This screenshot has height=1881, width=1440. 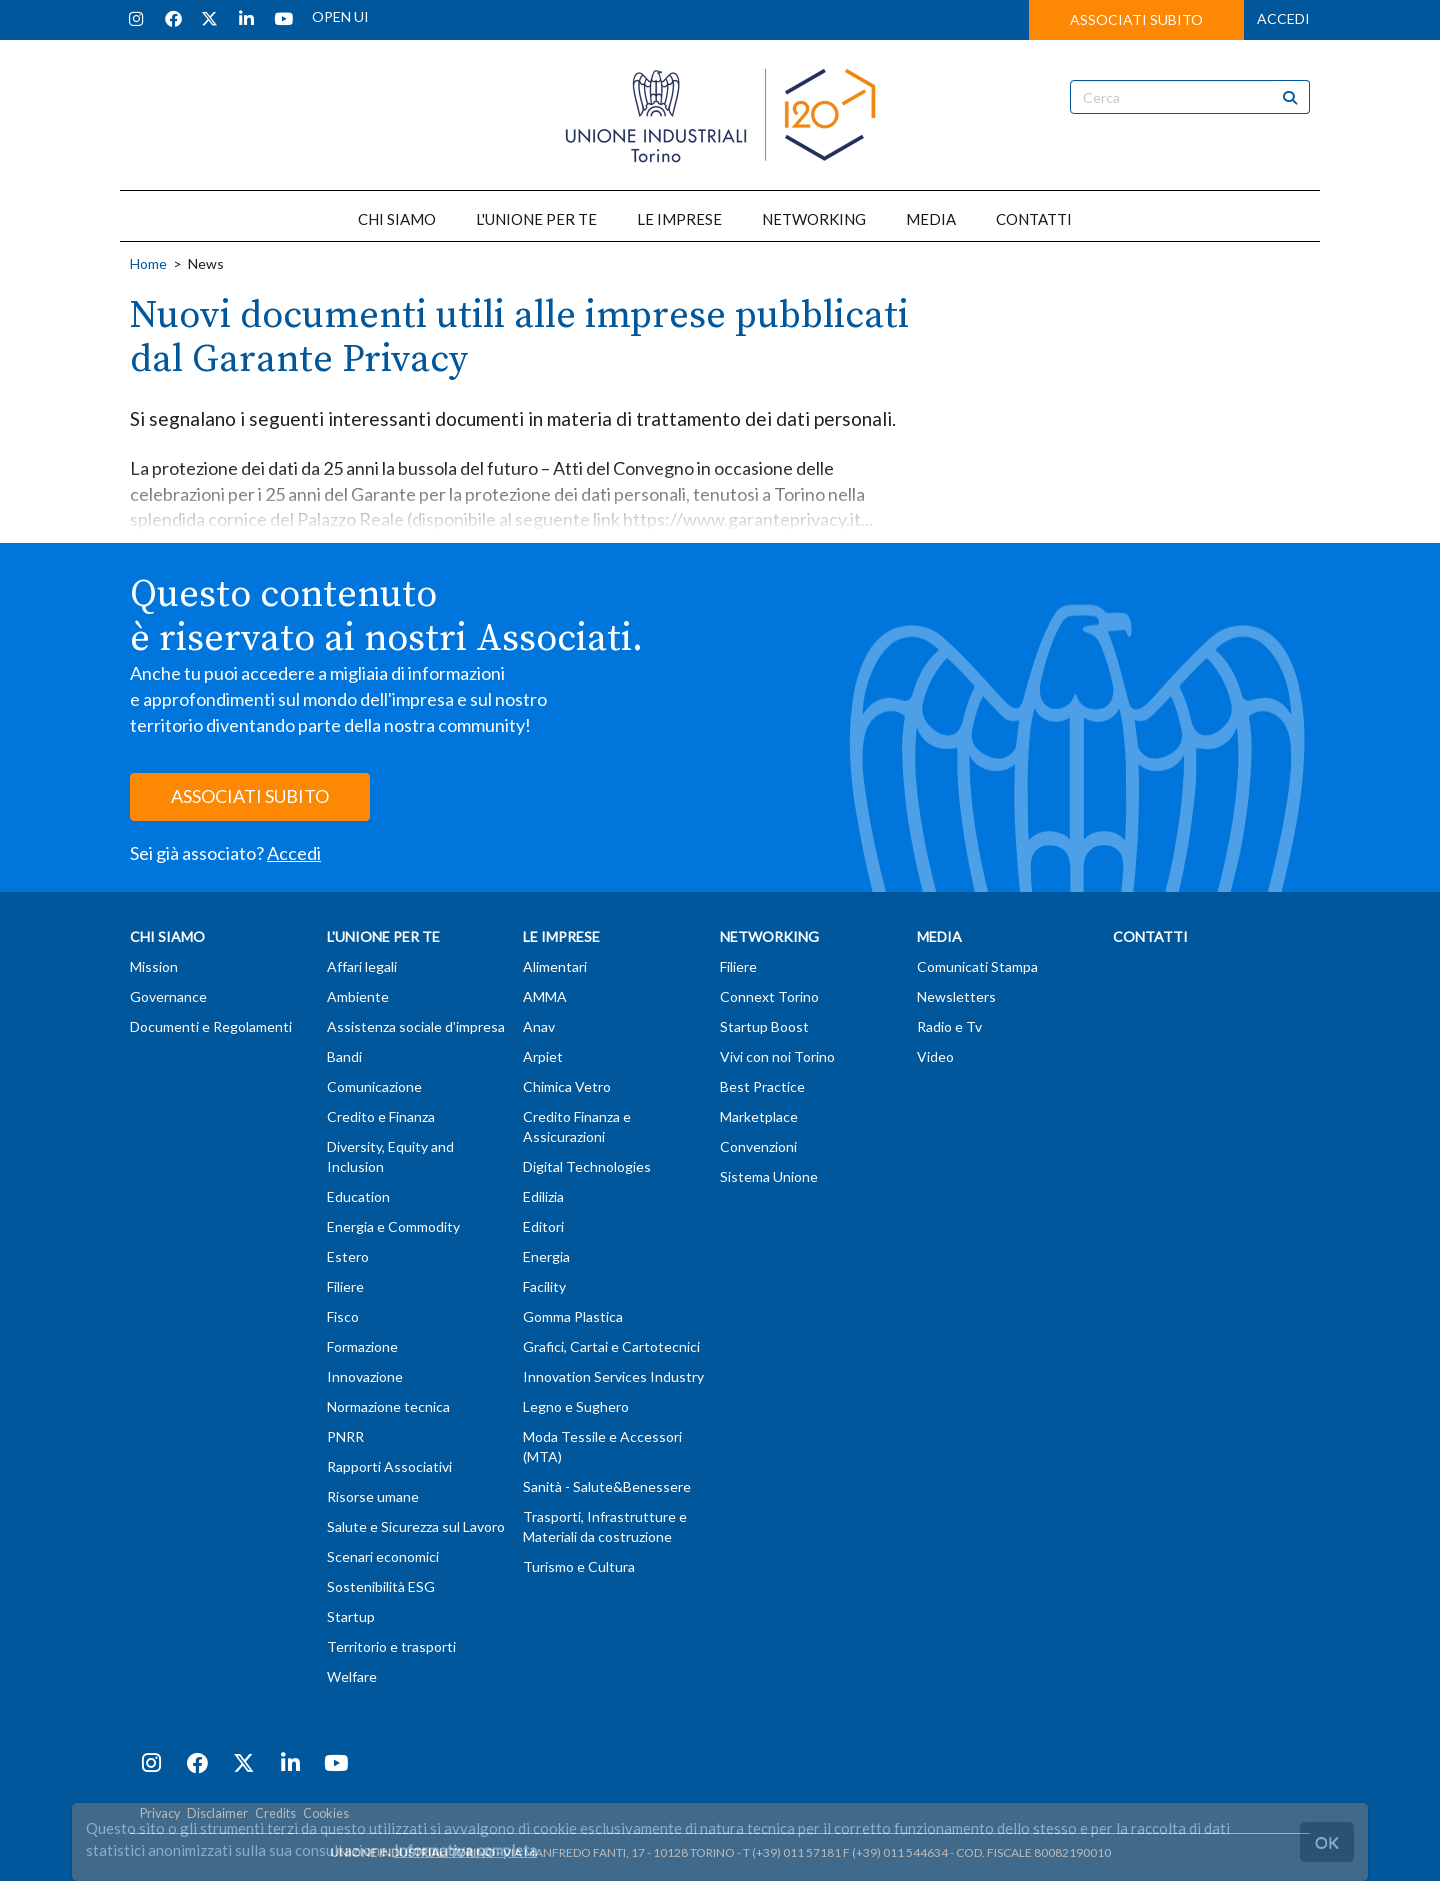 What do you see at coordinates (345, 1436) in the screenshot?
I see `PNRR` at bounding box center [345, 1436].